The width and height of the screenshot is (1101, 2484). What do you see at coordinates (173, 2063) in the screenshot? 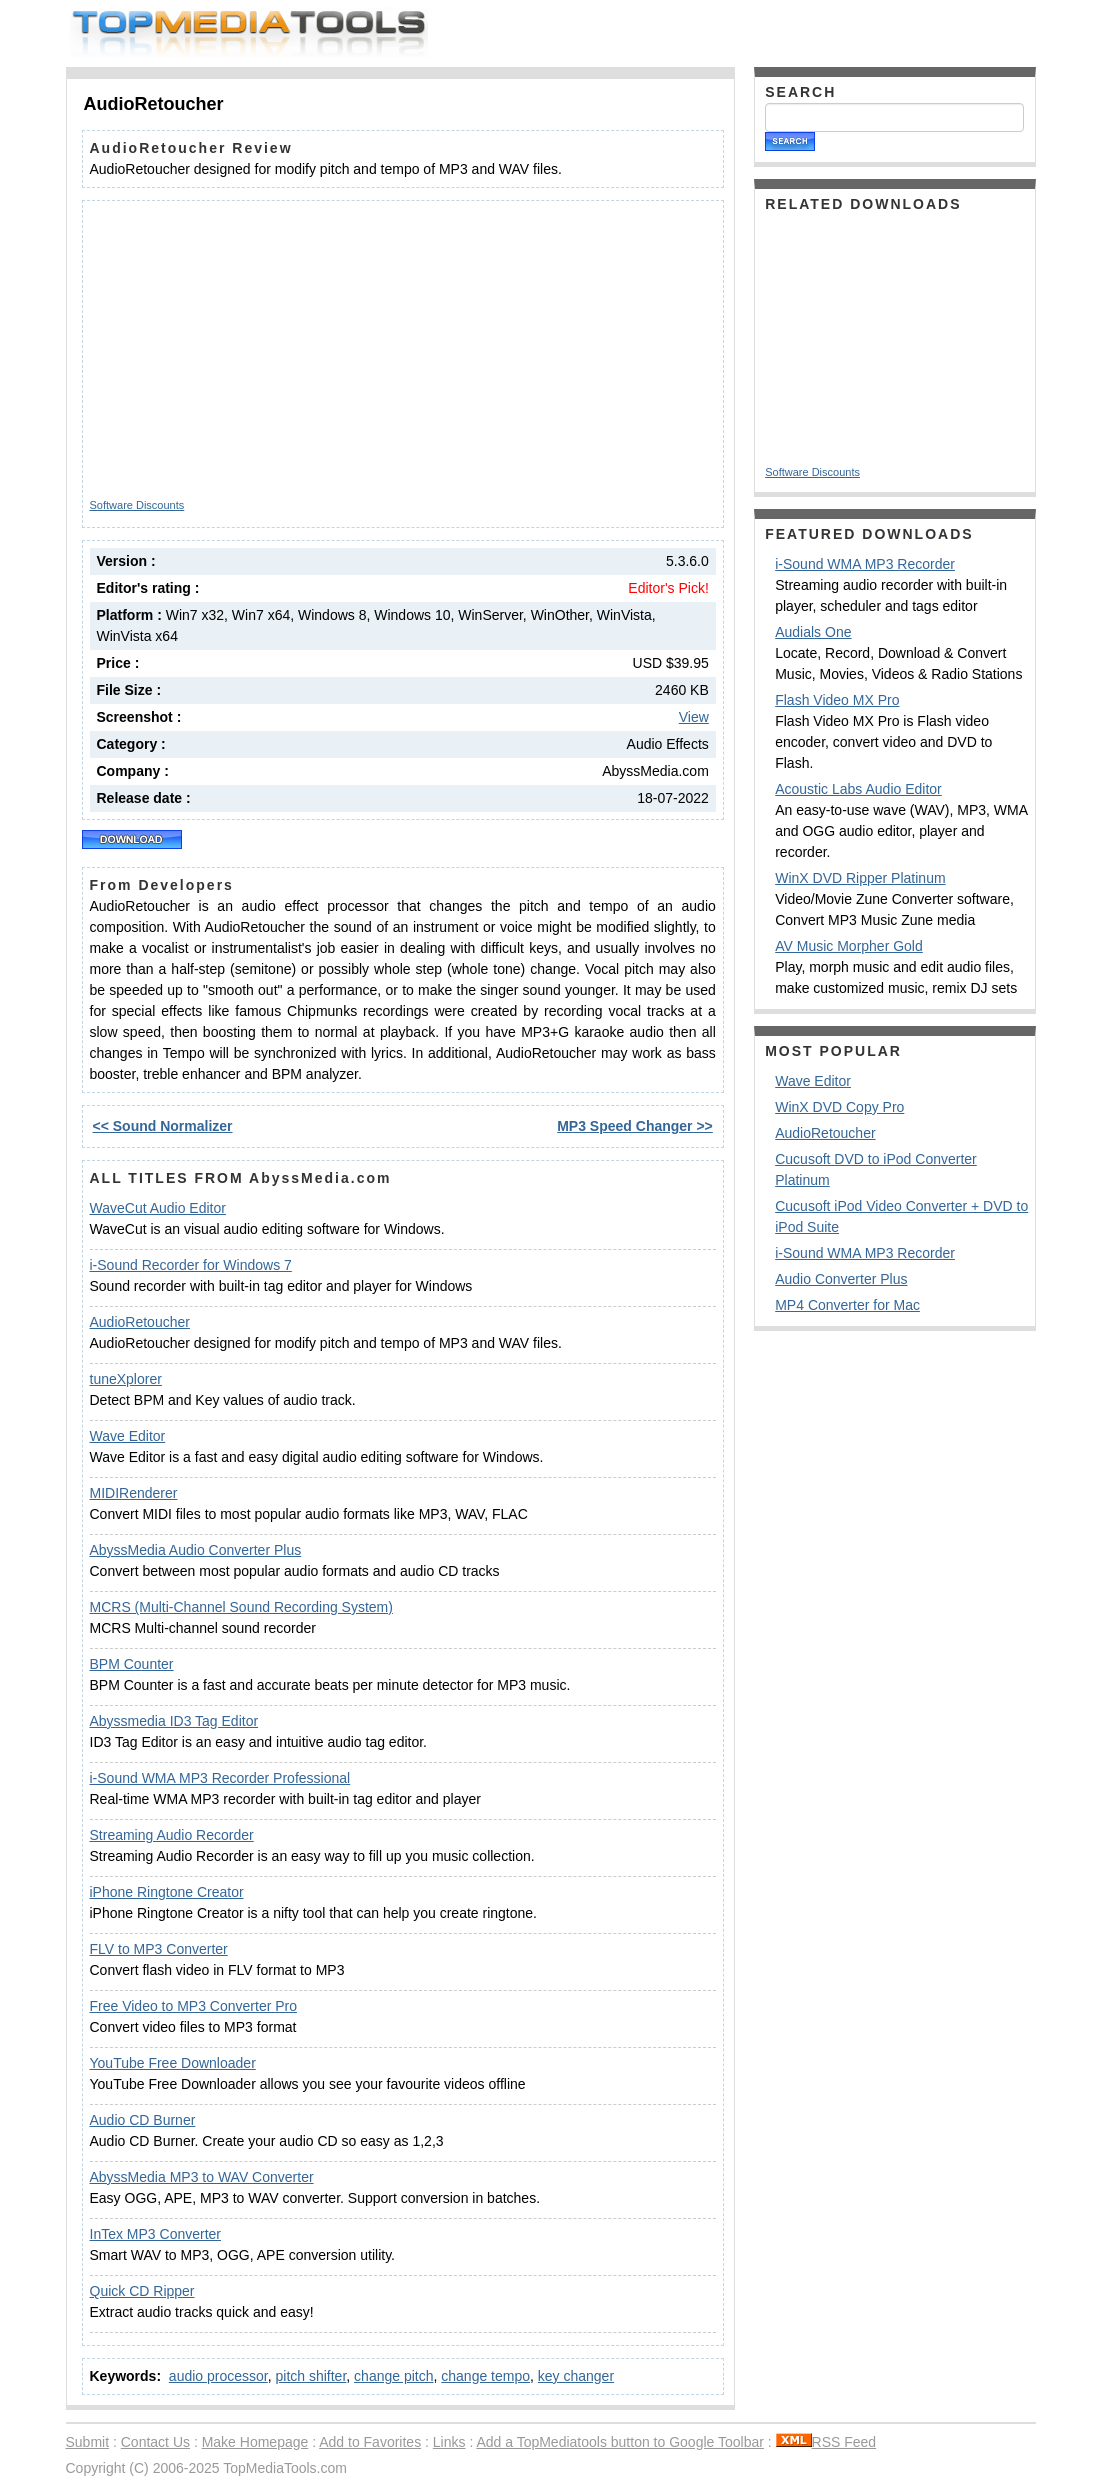
I see `YouTube Free Downloader` at bounding box center [173, 2063].